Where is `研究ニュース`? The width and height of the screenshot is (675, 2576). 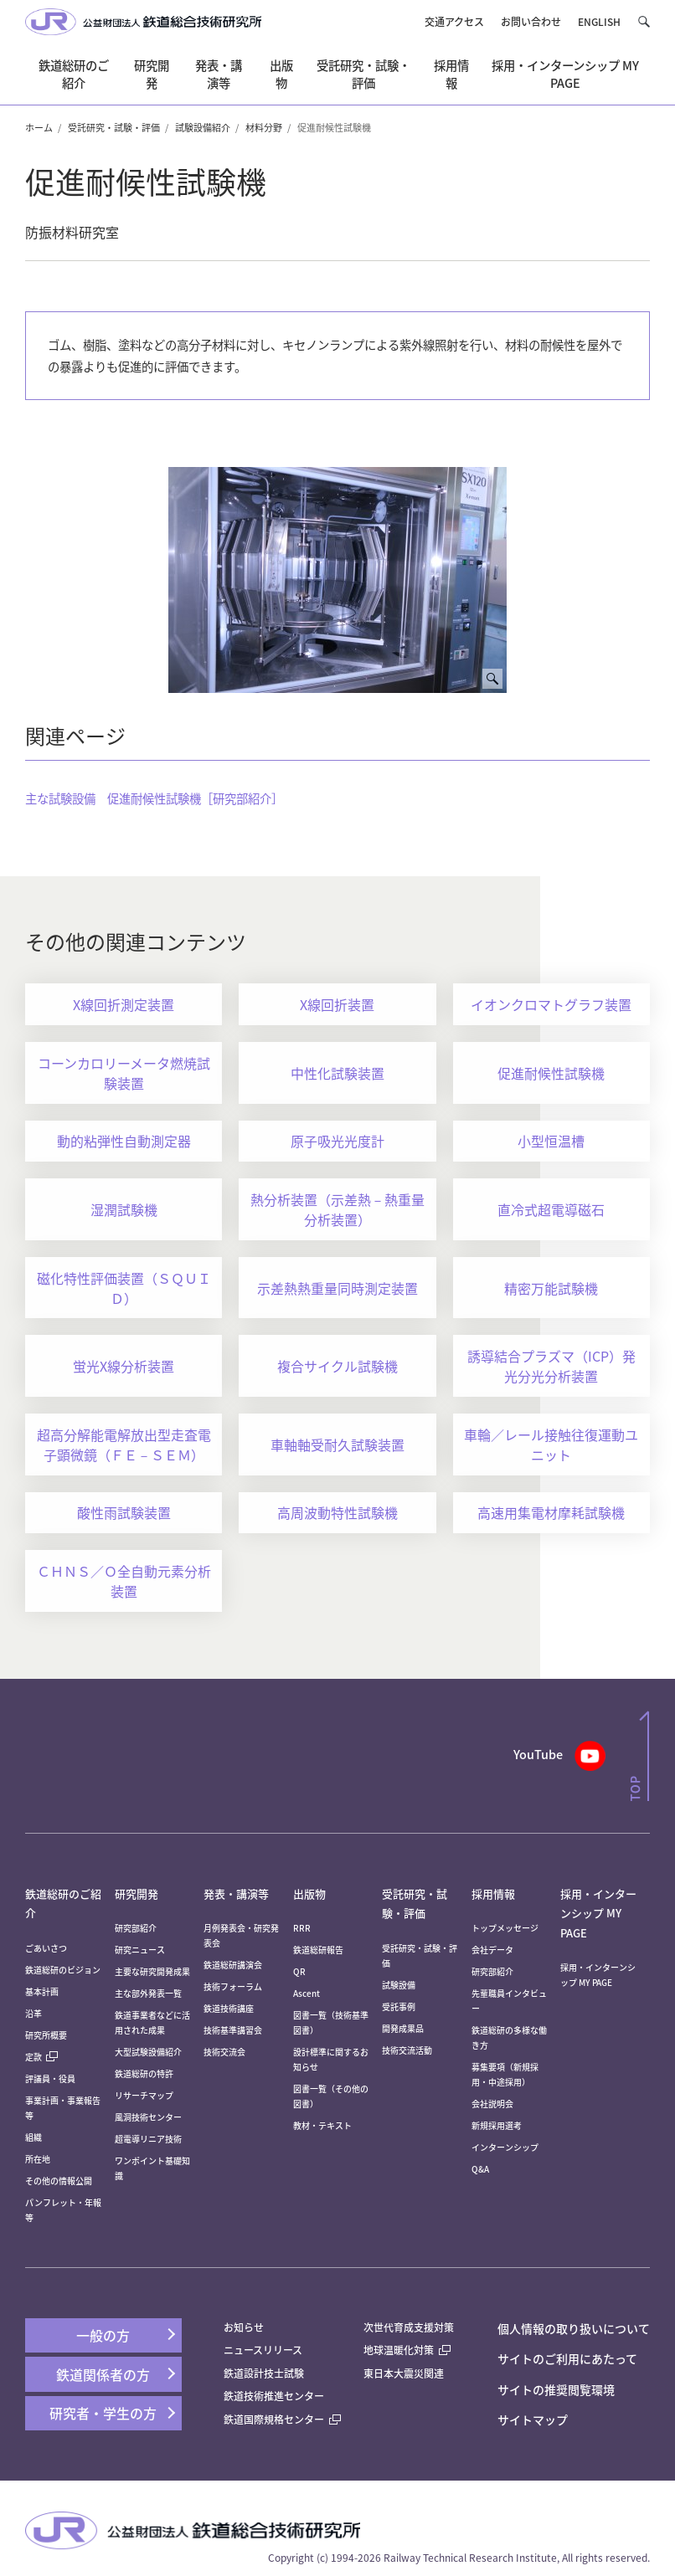
研究ニュース is located at coordinates (140, 1949).